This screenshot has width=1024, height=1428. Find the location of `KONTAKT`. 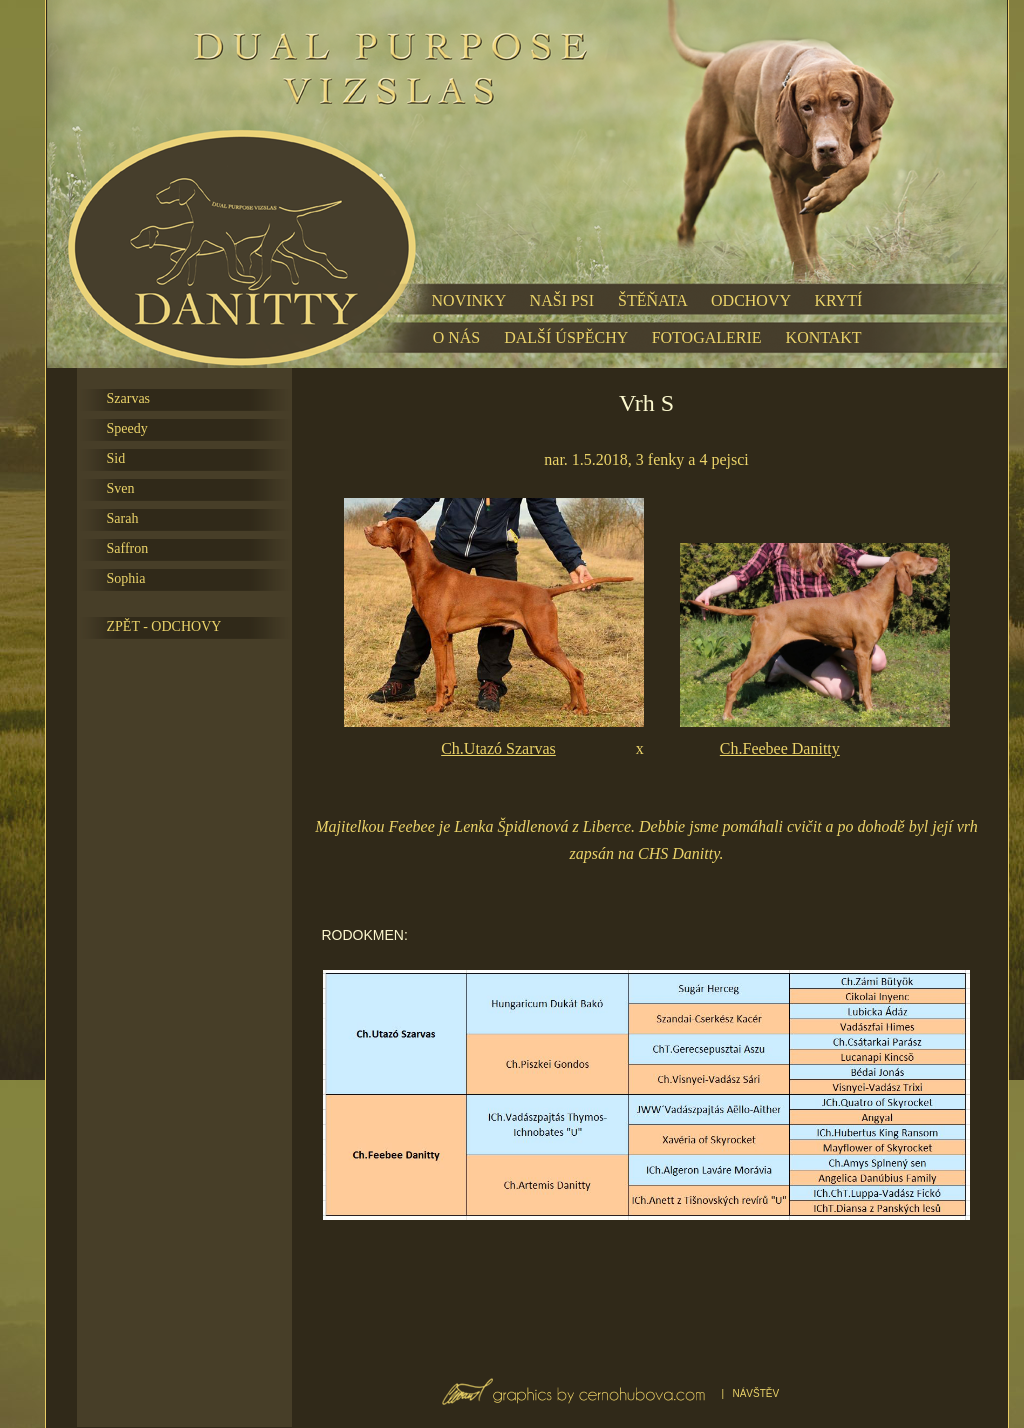

KONTAKT is located at coordinates (824, 337).